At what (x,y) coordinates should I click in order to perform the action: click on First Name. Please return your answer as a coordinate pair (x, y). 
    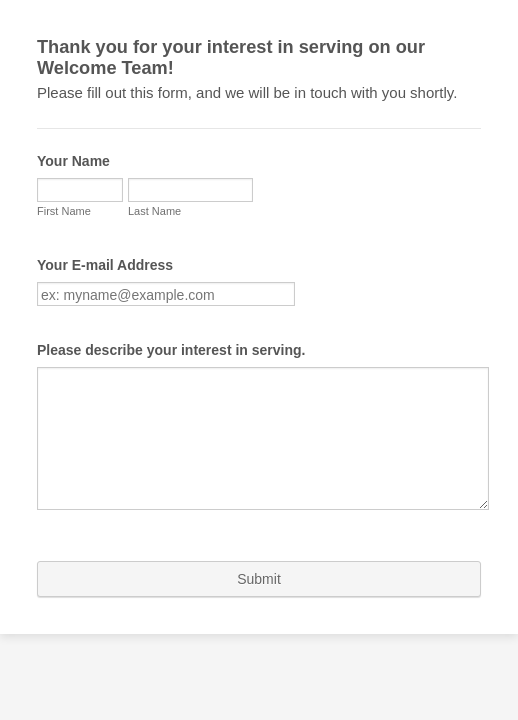
    Looking at the image, I should click on (54, 199).